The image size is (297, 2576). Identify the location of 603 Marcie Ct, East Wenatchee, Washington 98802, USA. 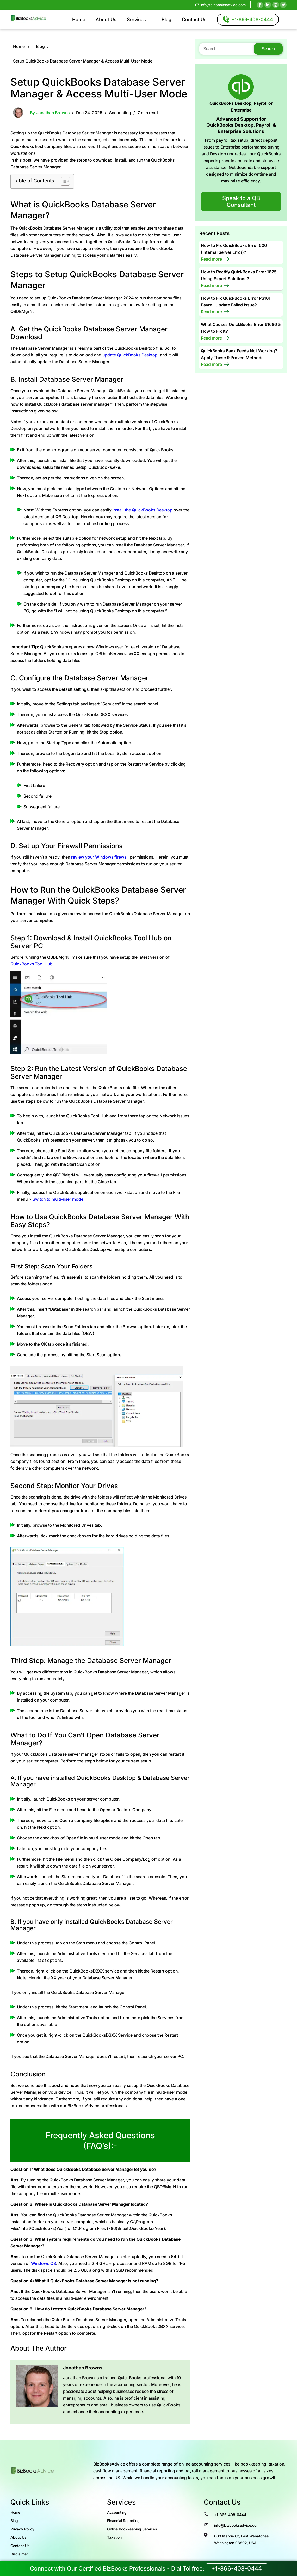
(242, 2539).